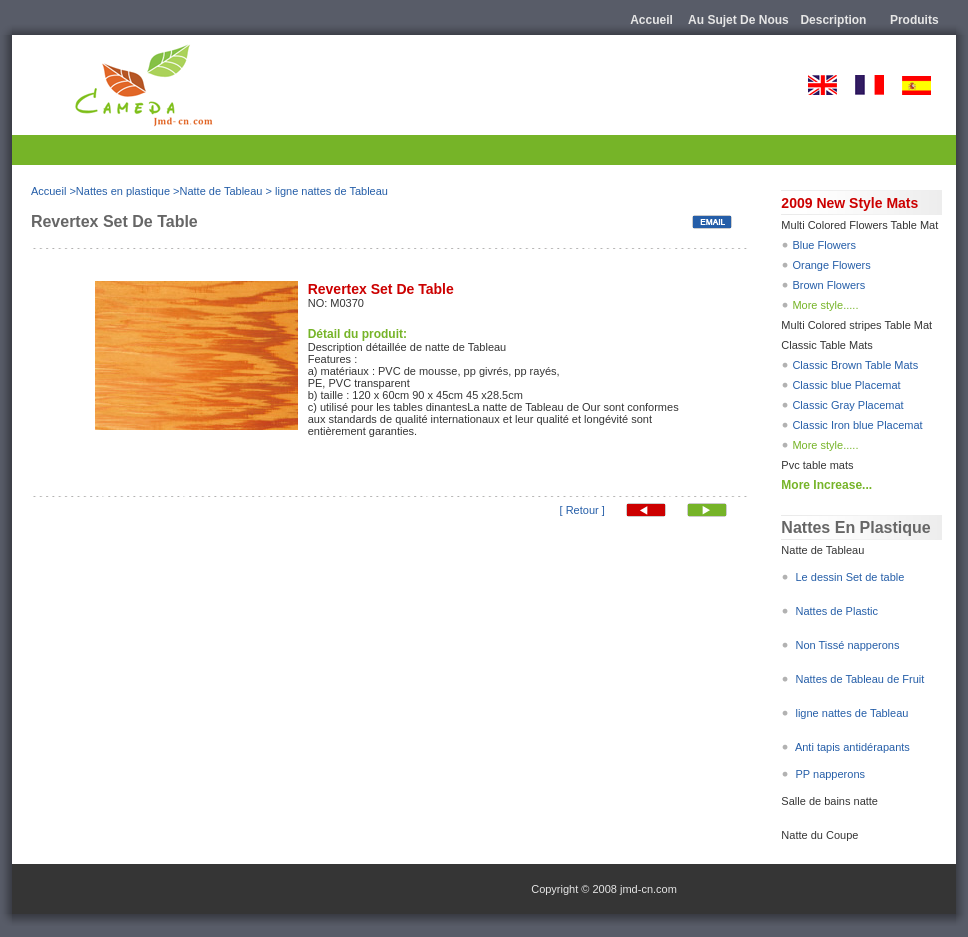 The height and width of the screenshot is (937, 968). I want to click on ligne nattes de Tableau, so click(331, 191).